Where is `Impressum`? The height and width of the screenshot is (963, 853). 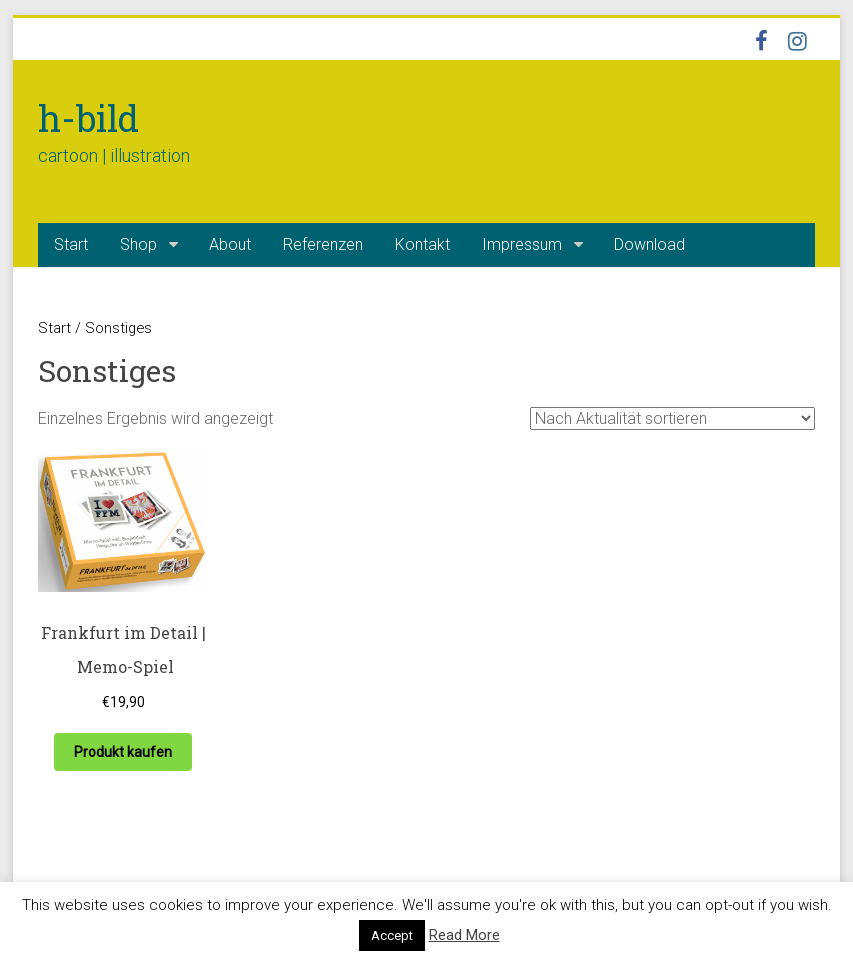 Impressum is located at coordinates (522, 244).